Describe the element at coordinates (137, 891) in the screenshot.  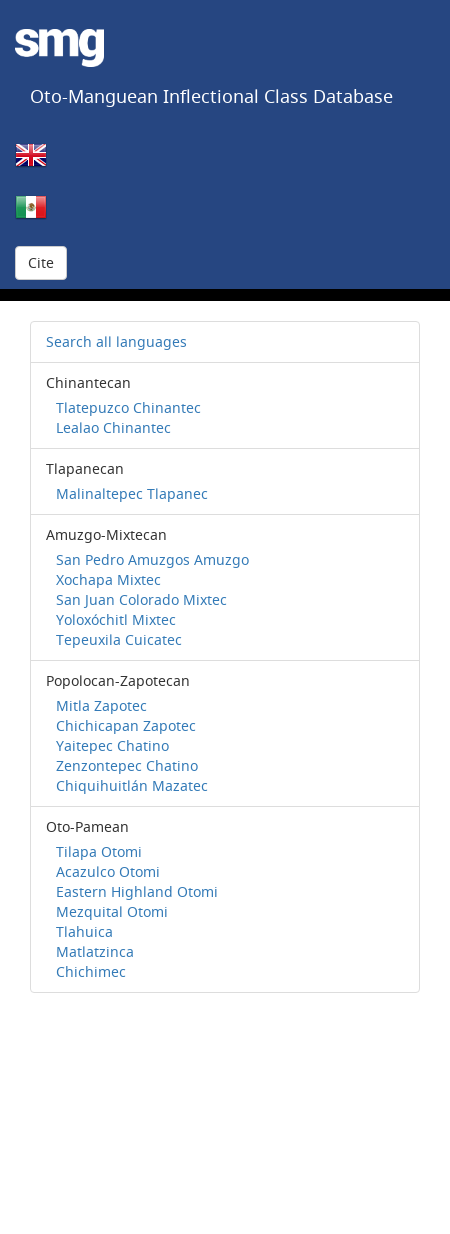
I see `Eastern Highland Otomi` at that location.